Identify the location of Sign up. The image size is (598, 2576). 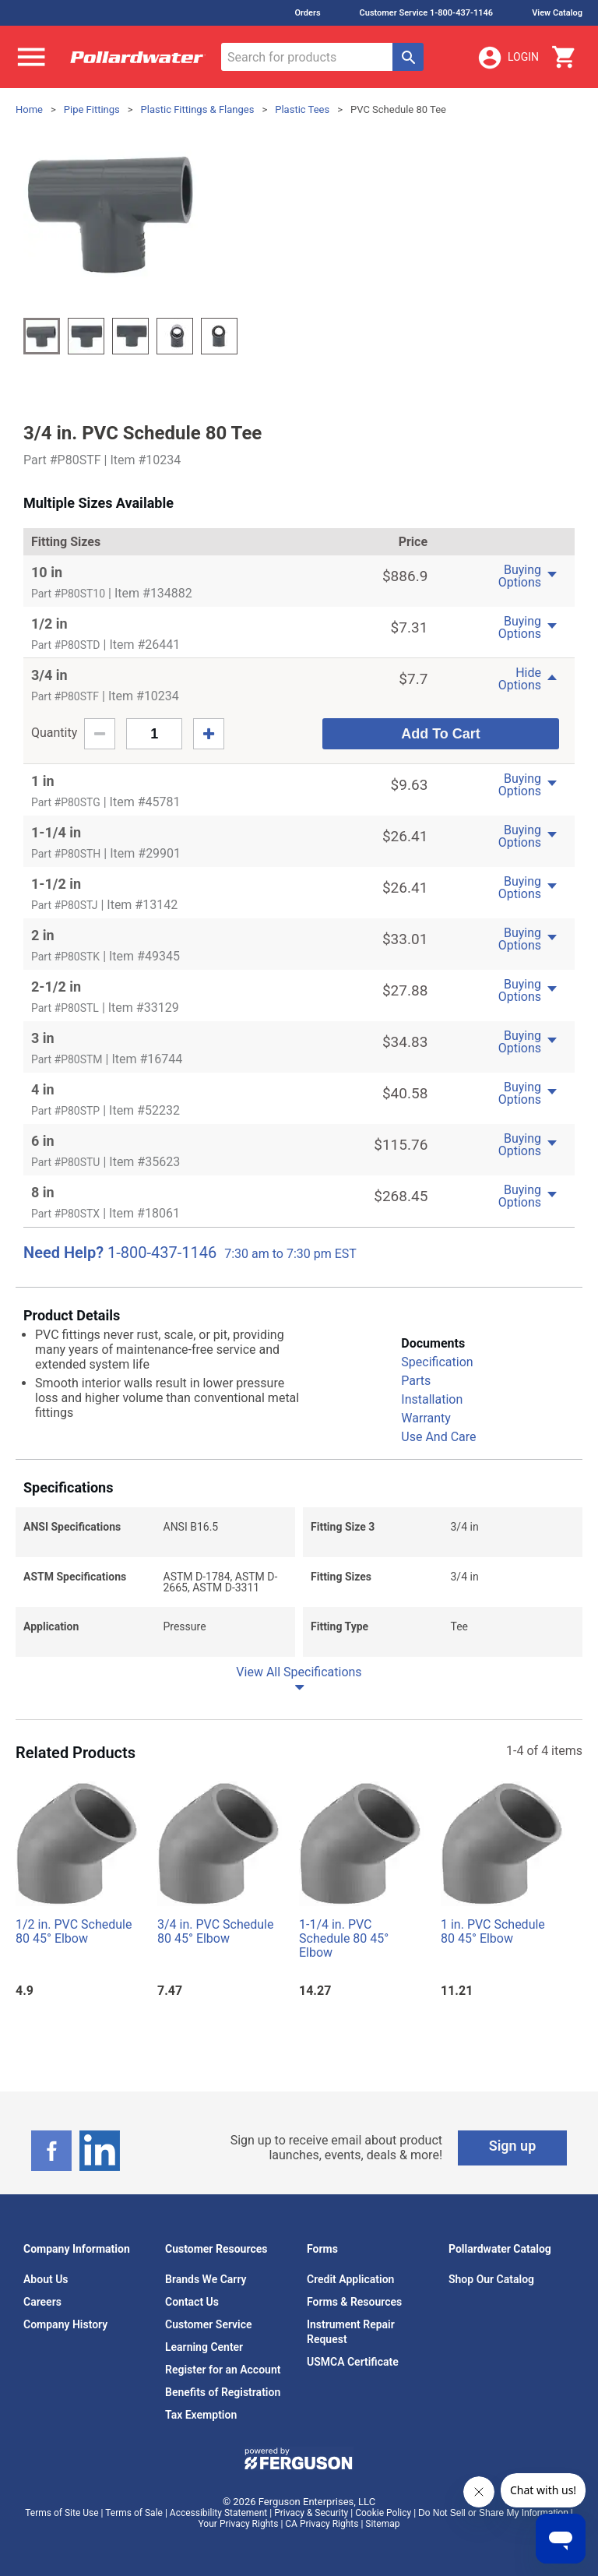
(512, 2145).